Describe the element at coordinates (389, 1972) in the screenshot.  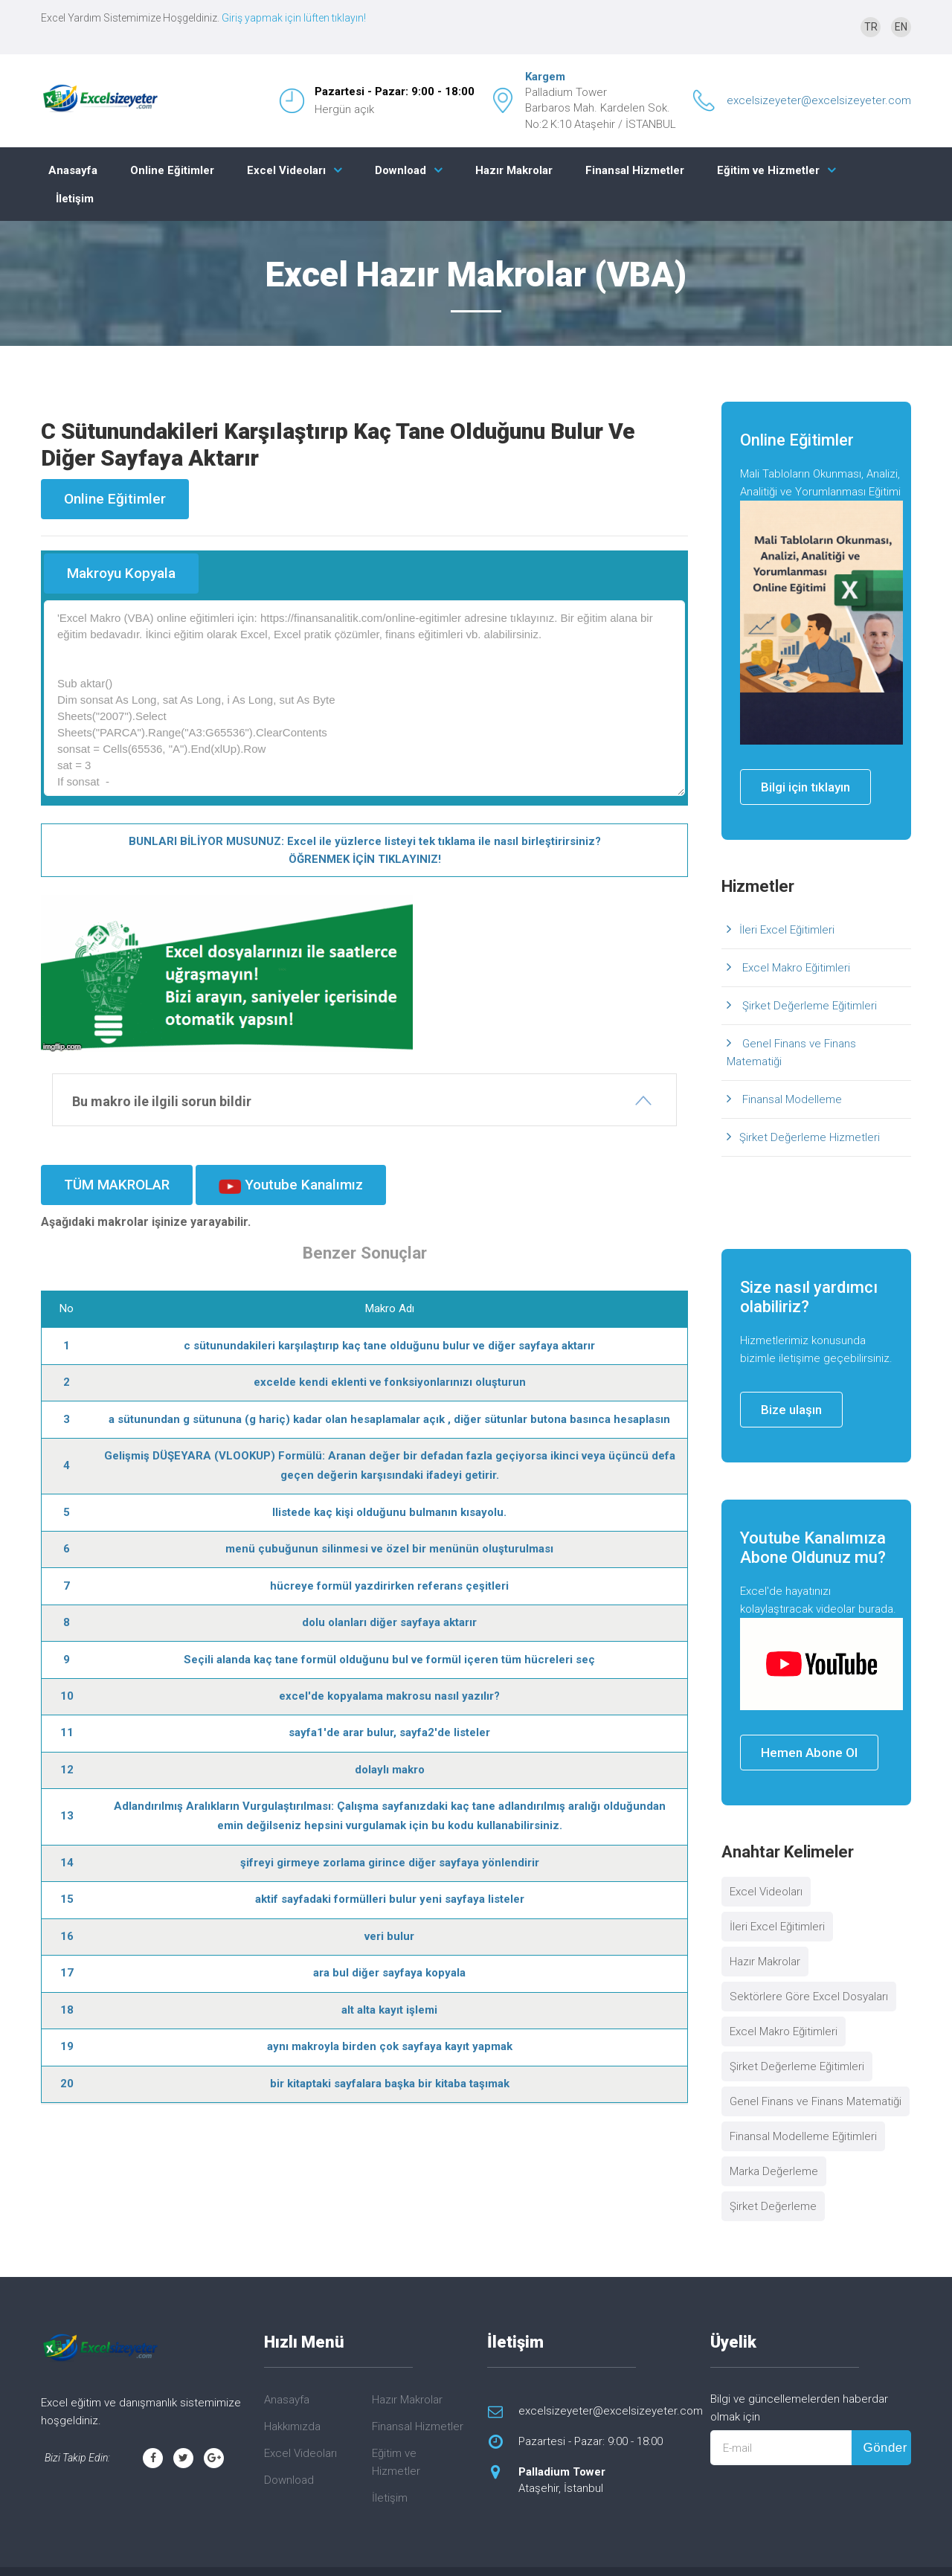
I see `ara bul diğer sayfaya kopyala` at that location.